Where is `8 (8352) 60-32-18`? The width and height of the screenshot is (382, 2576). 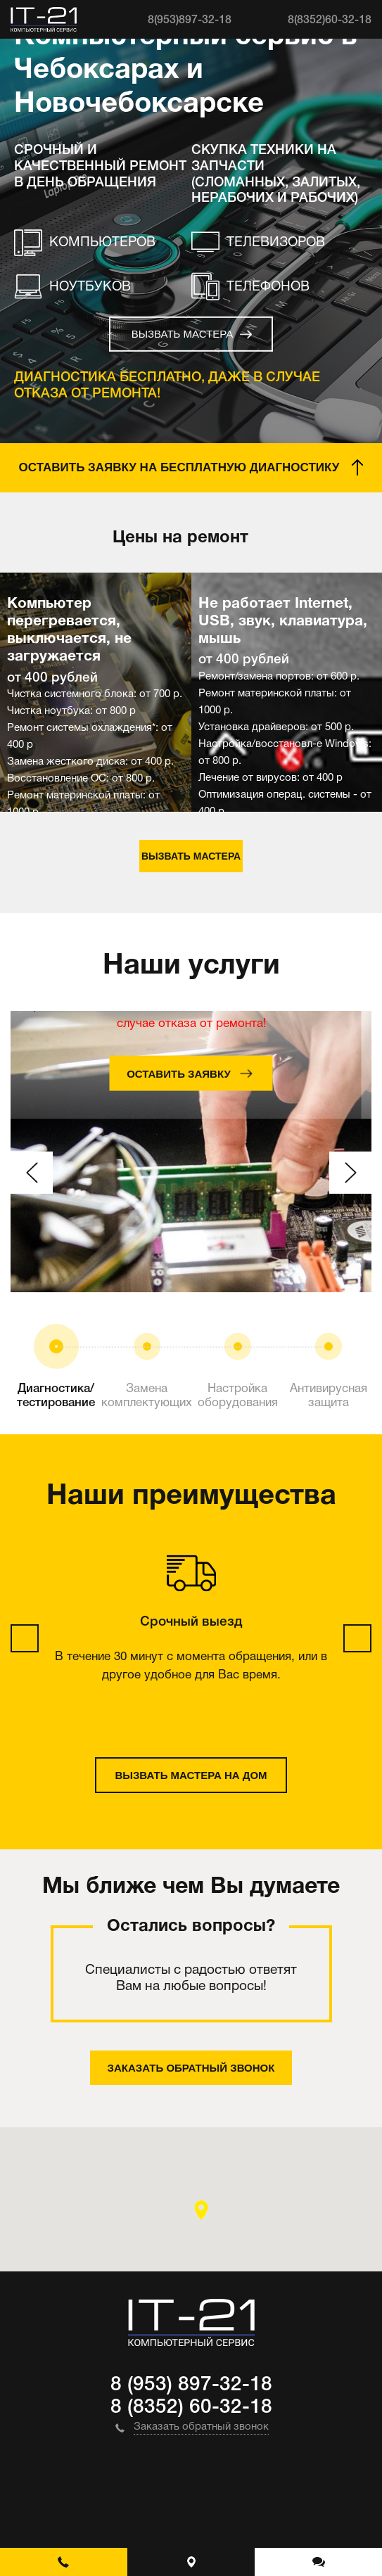
8 (8352) 60-32-18 is located at coordinates (191, 2407).